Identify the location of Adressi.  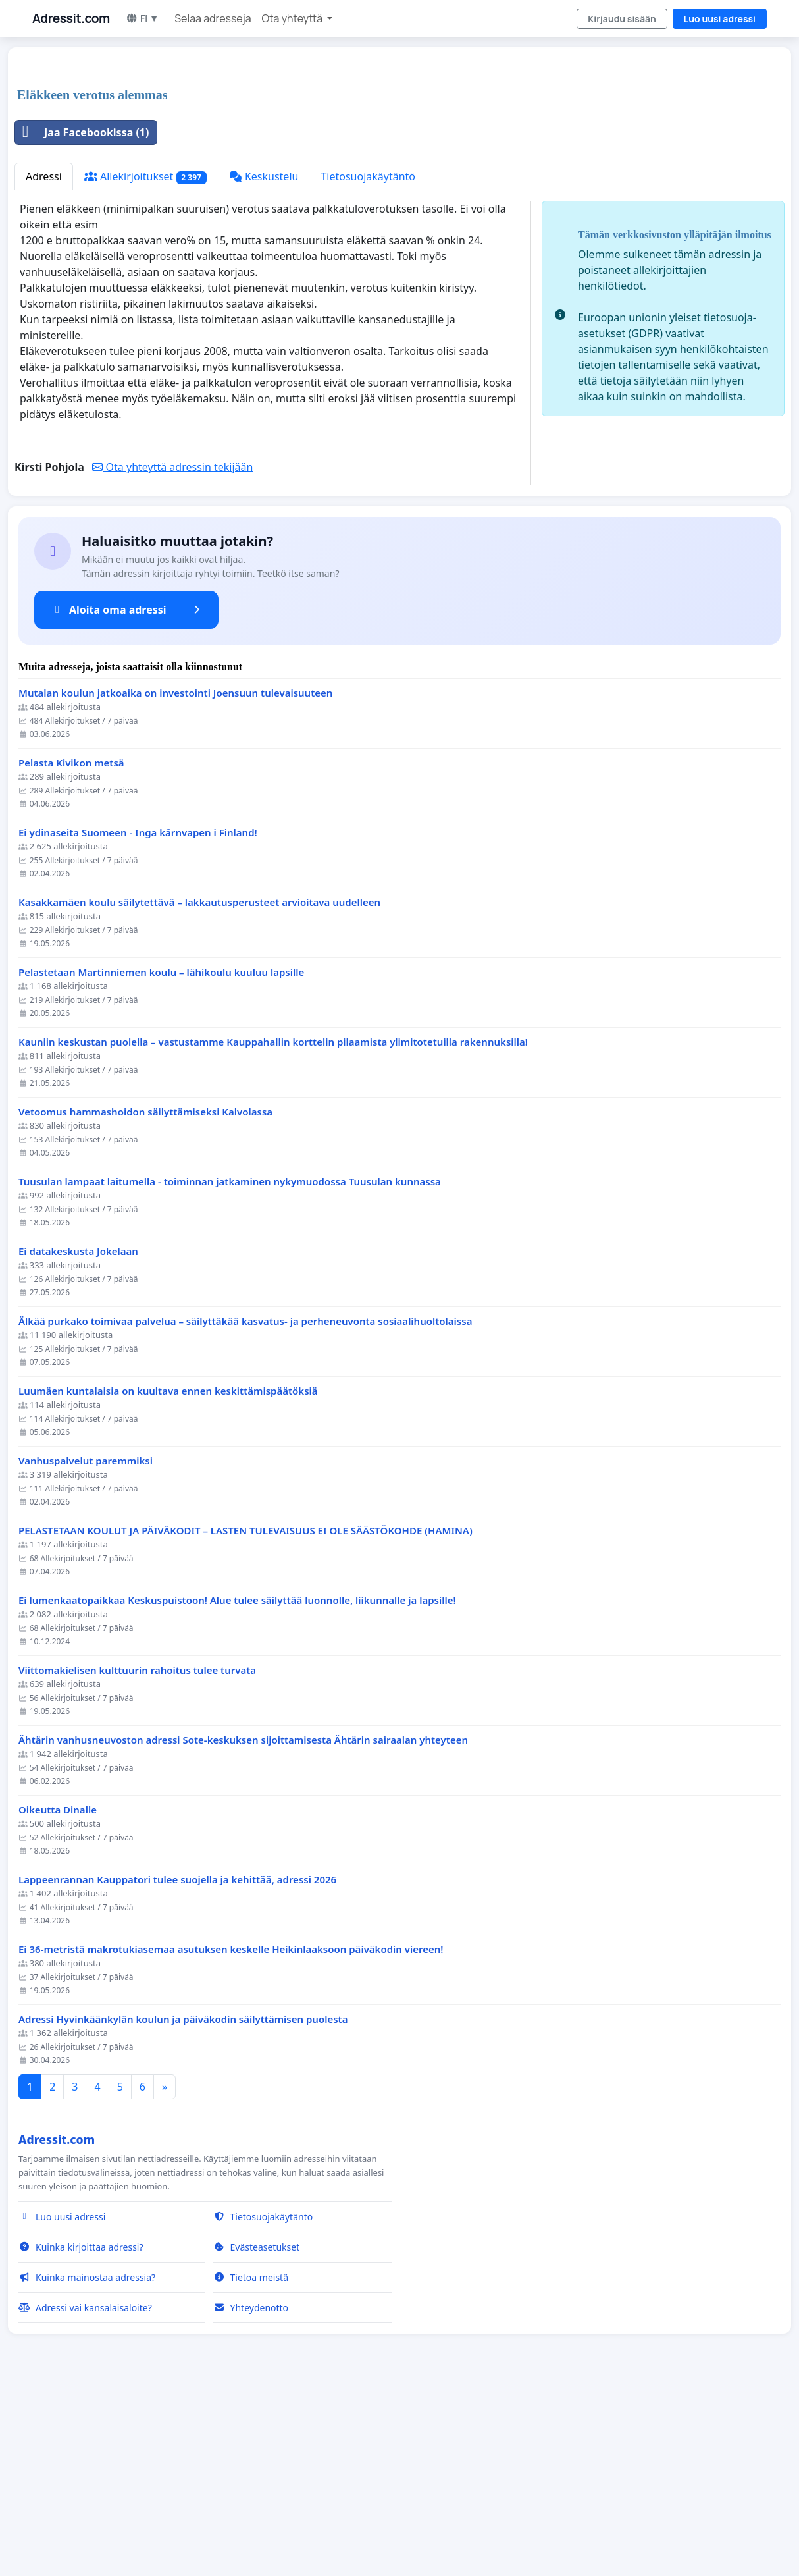
(44, 361).